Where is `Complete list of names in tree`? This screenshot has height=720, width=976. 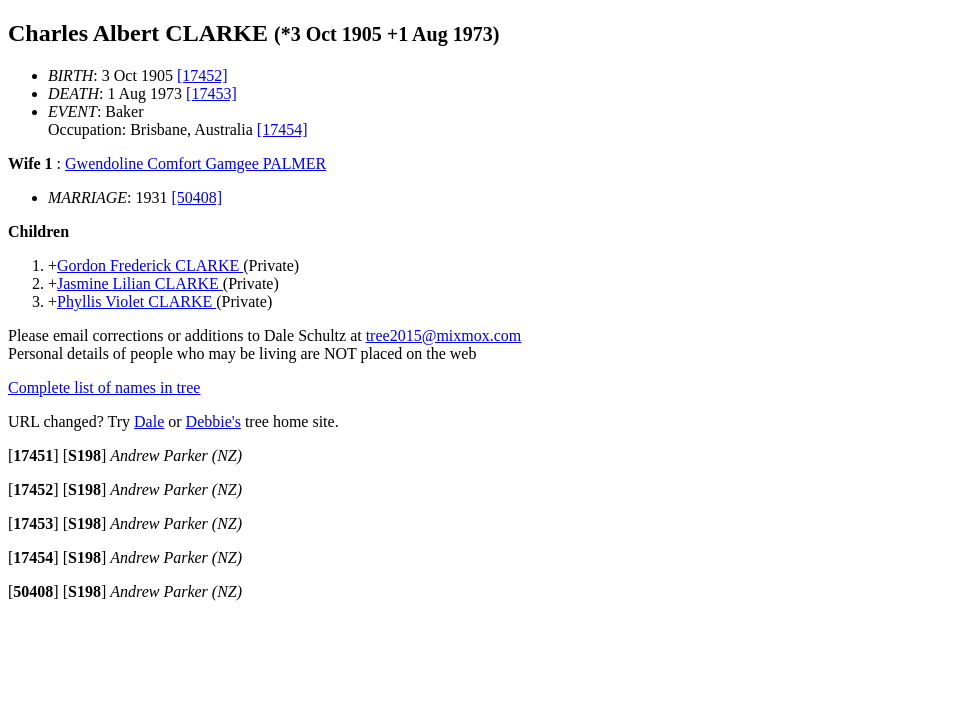 Complete list of names in tree is located at coordinates (104, 387).